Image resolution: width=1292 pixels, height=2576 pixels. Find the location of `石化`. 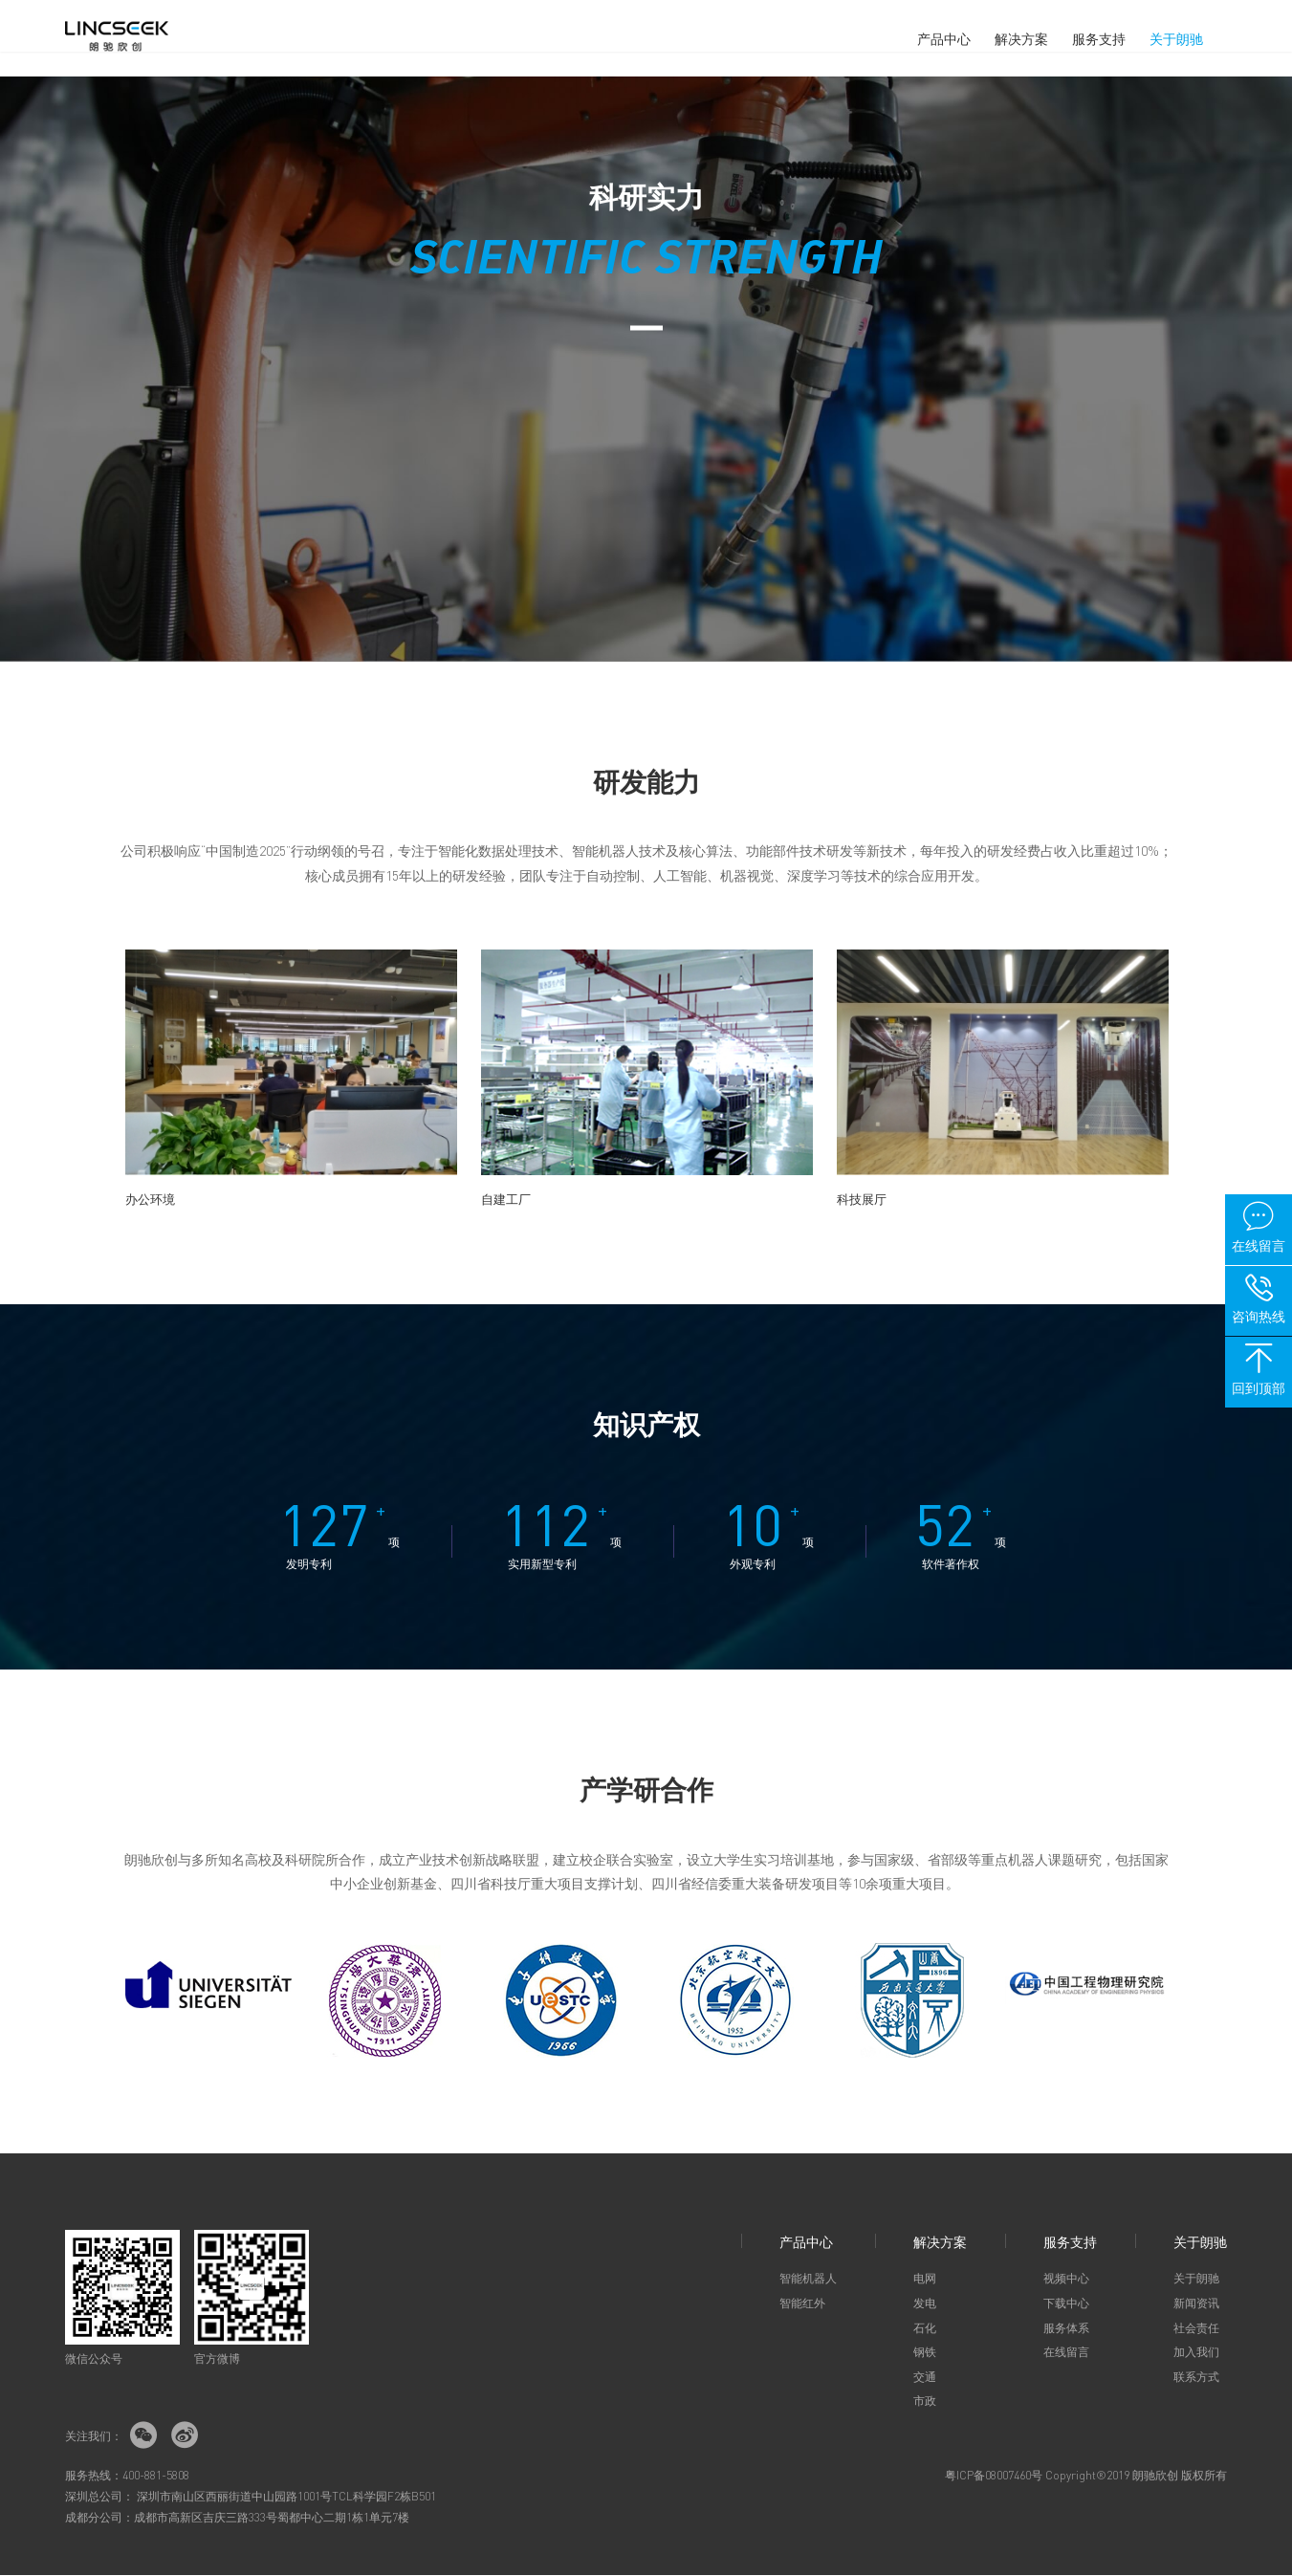

石化 is located at coordinates (924, 2329).